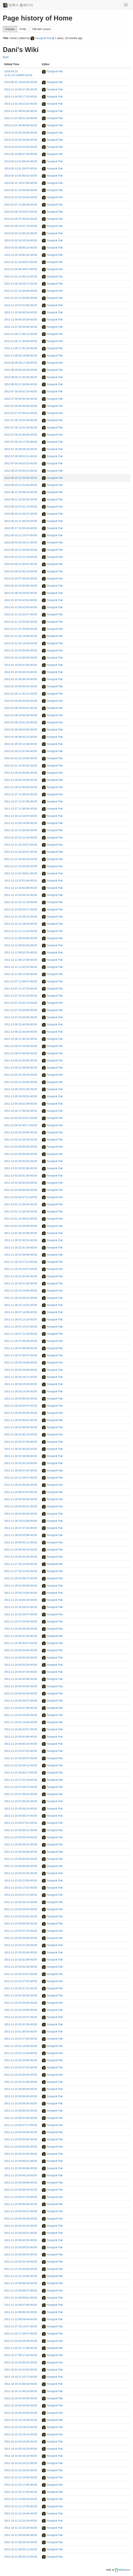 Image resolution: width=133 pixels, height=2576 pixels. Describe the element at coordinates (20, 1348) in the screenshot. I see `2011-11-30 07:08:39+00:00` at that location.